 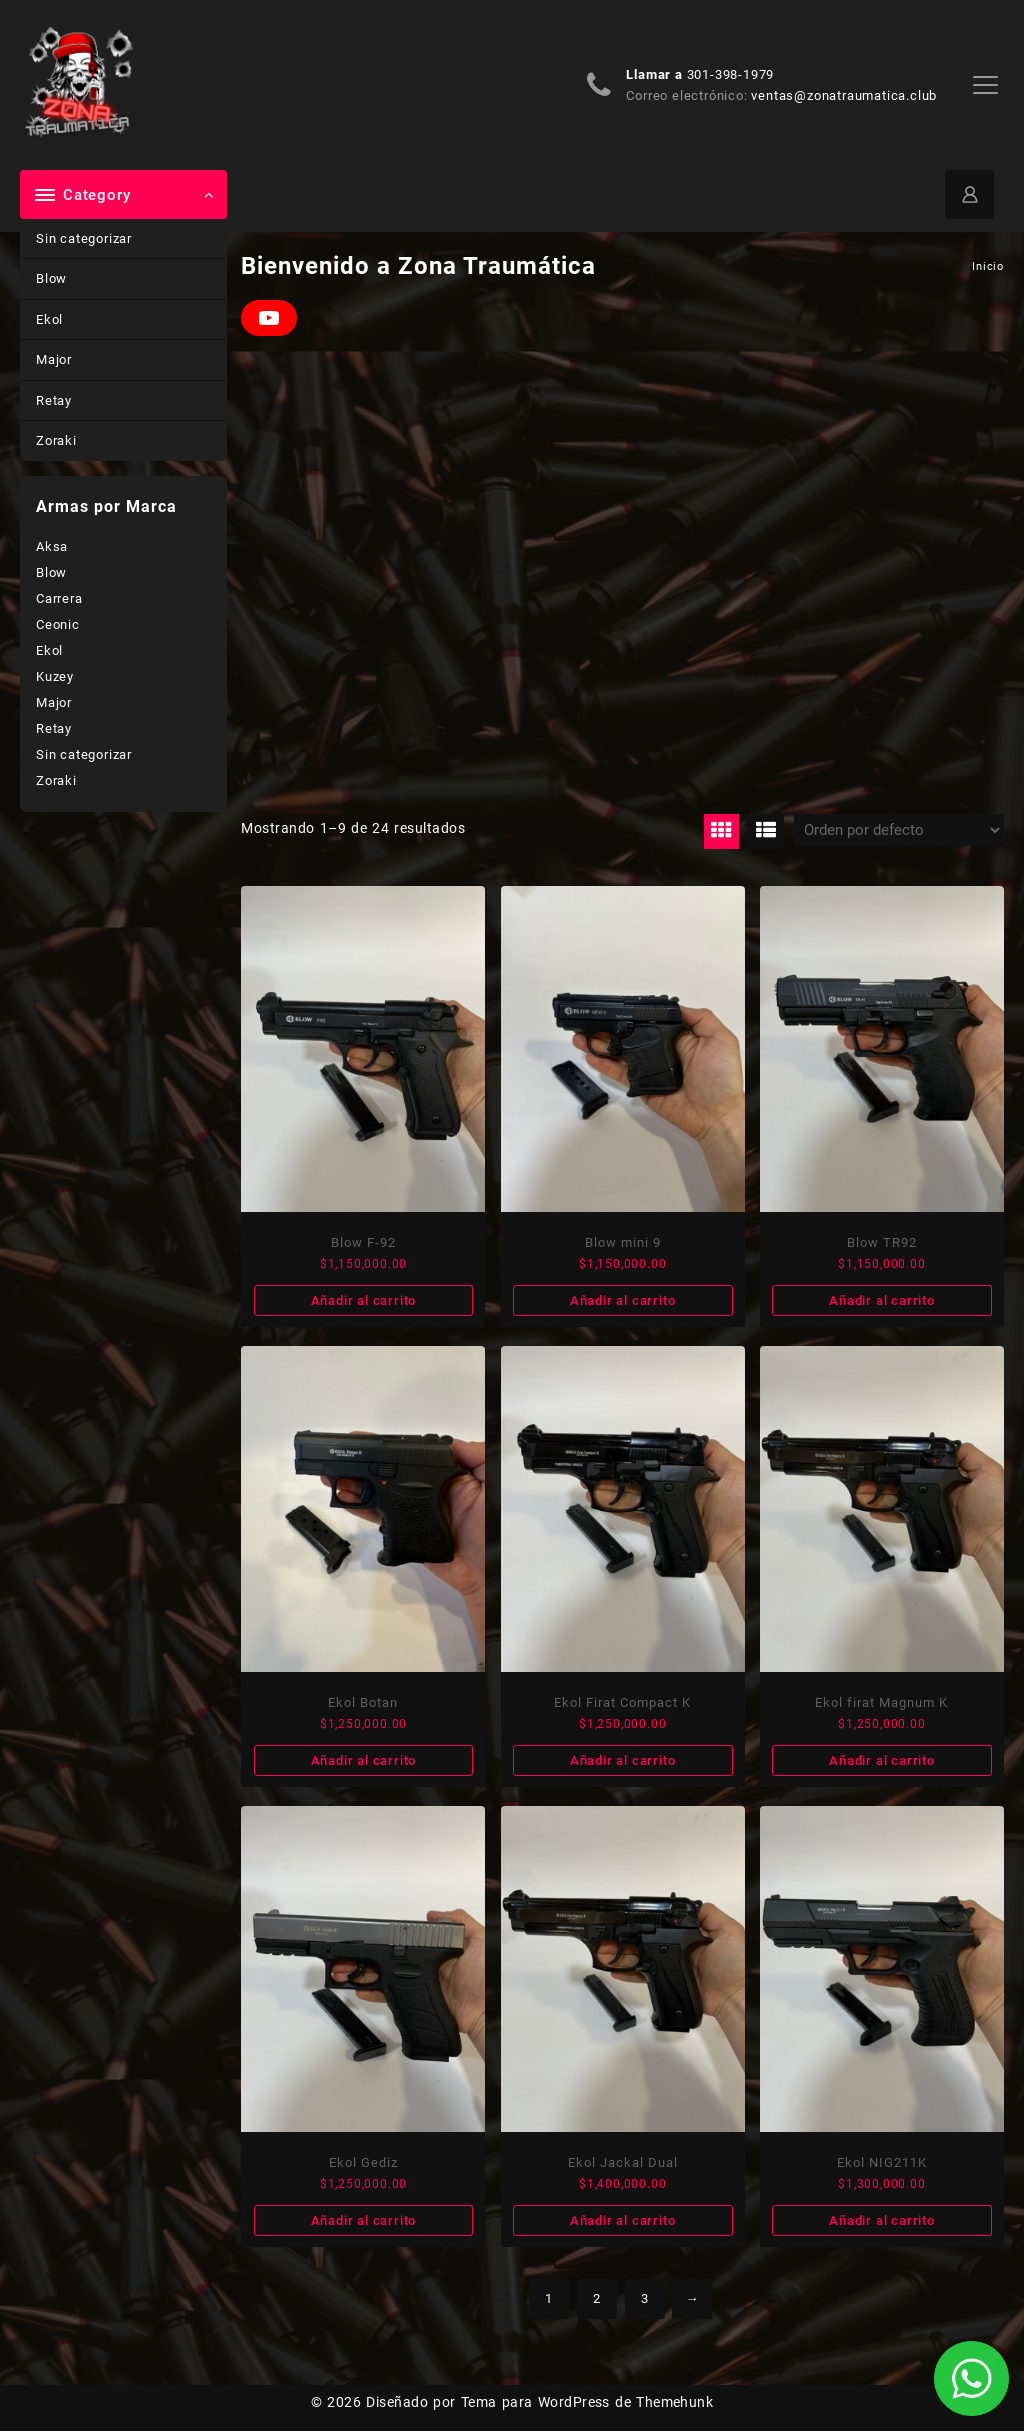 I want to click on Tema para WordPress de Themehunk, so click(x=587, y=2402).